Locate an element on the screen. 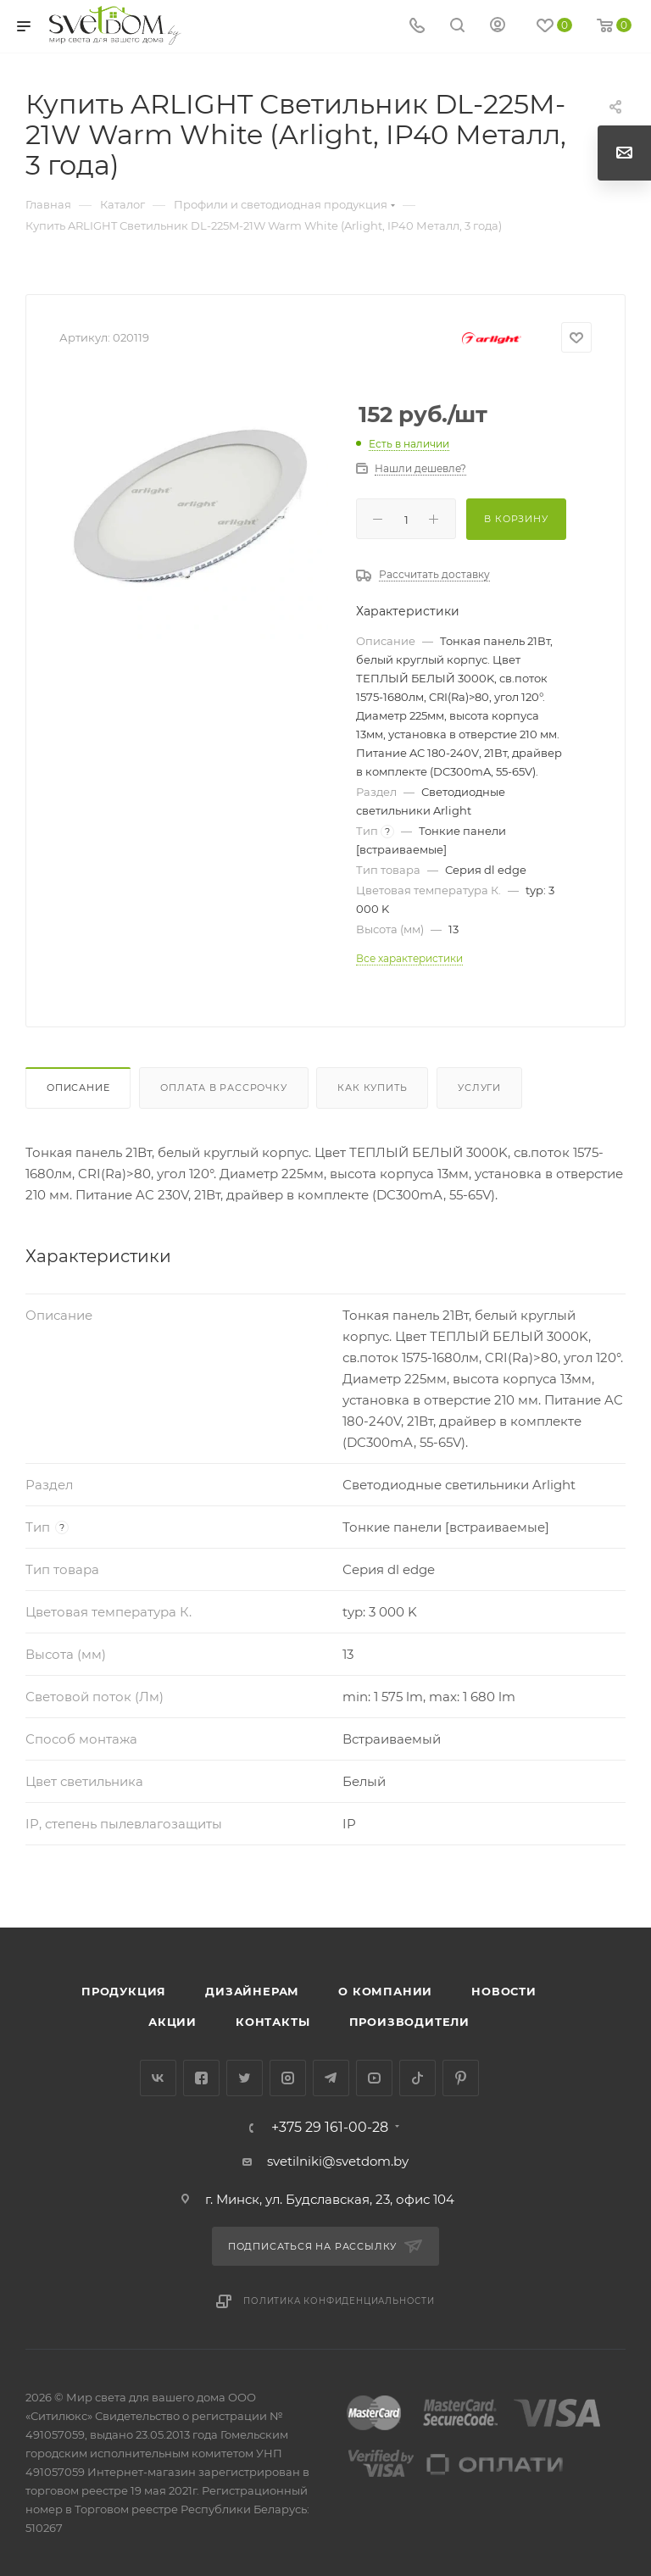  Продукция is located at coordinates (123, 1991).